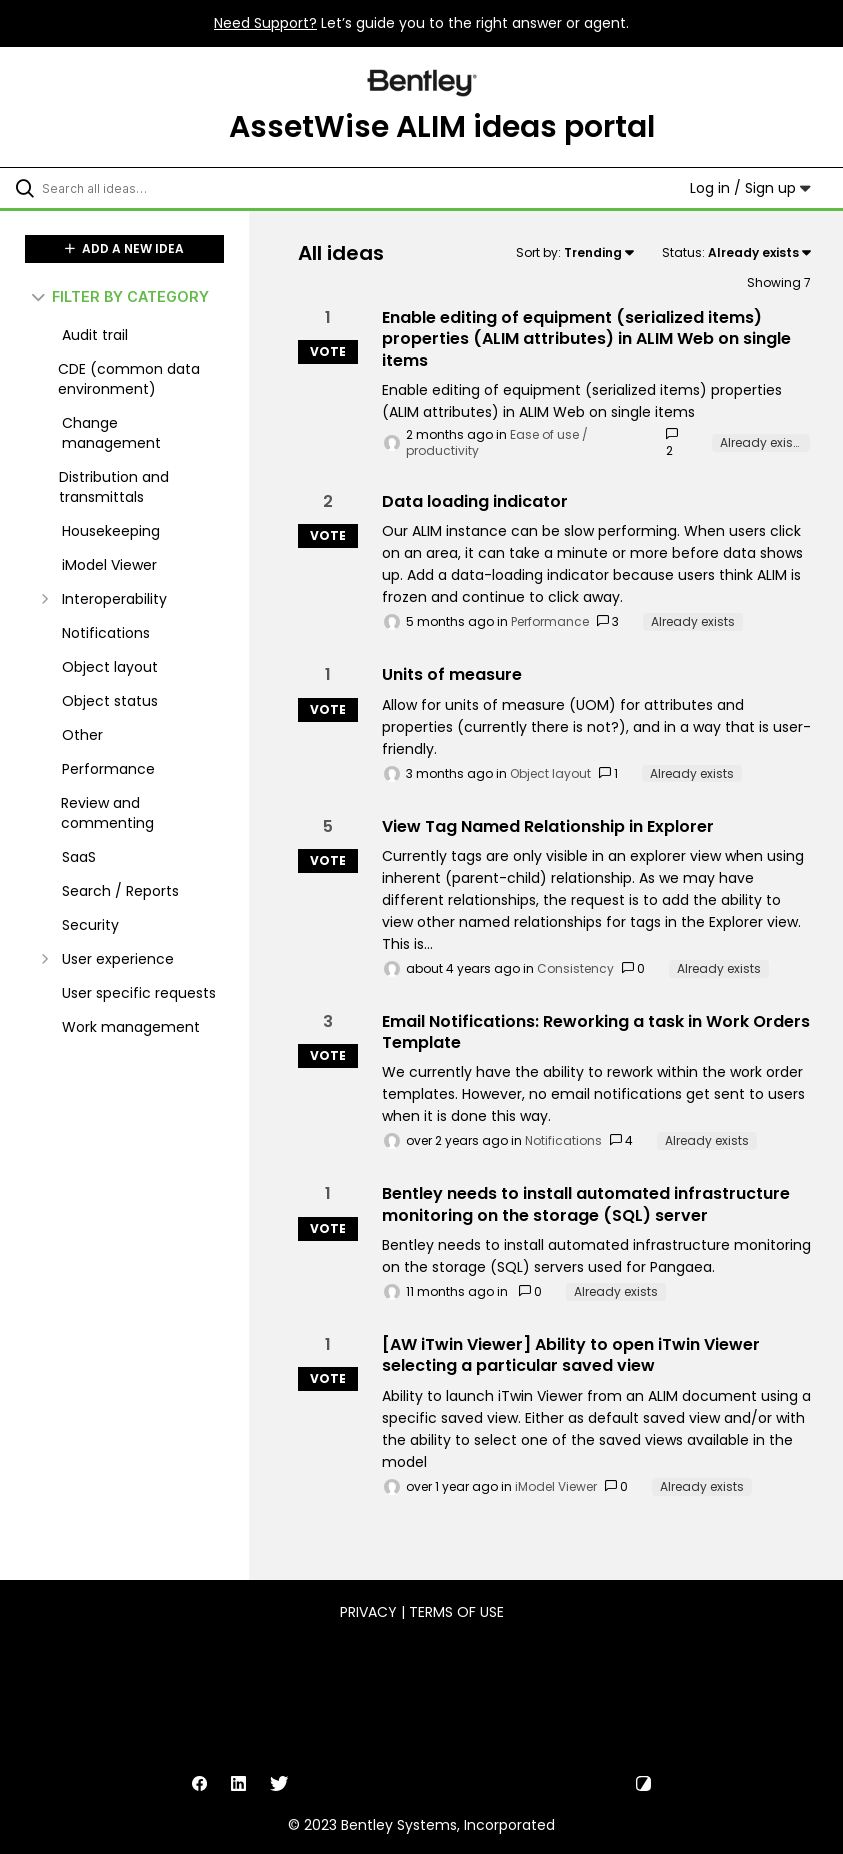 The height and width of the screenshot is (1854, 843). What do you see at coordinates (550, 621) in the screenshot?
I see `Performance` at bounding box center [550, 621].